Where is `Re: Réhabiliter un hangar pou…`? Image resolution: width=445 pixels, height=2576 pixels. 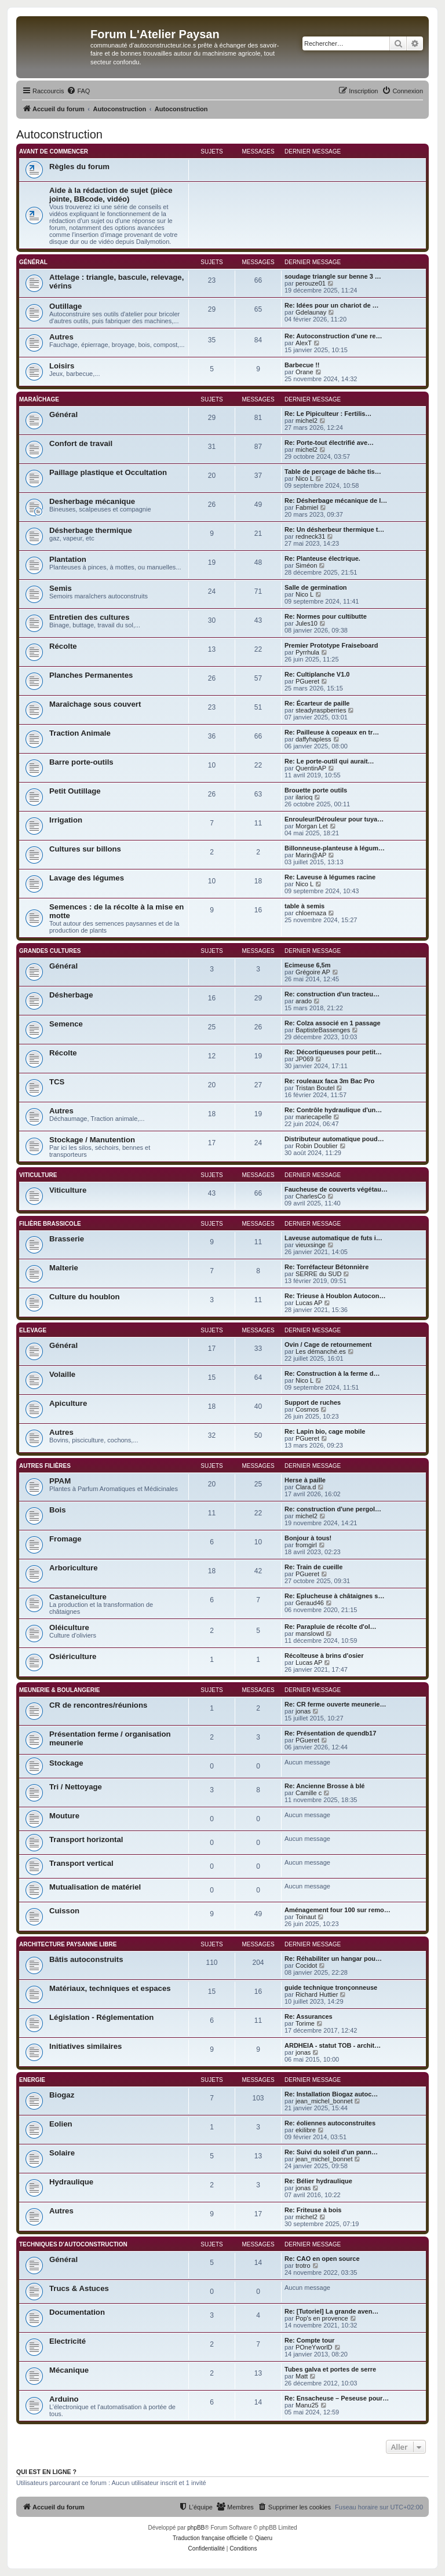 Re: Réhabiliter un hangar pou… is located at coordinates (333, 1958).